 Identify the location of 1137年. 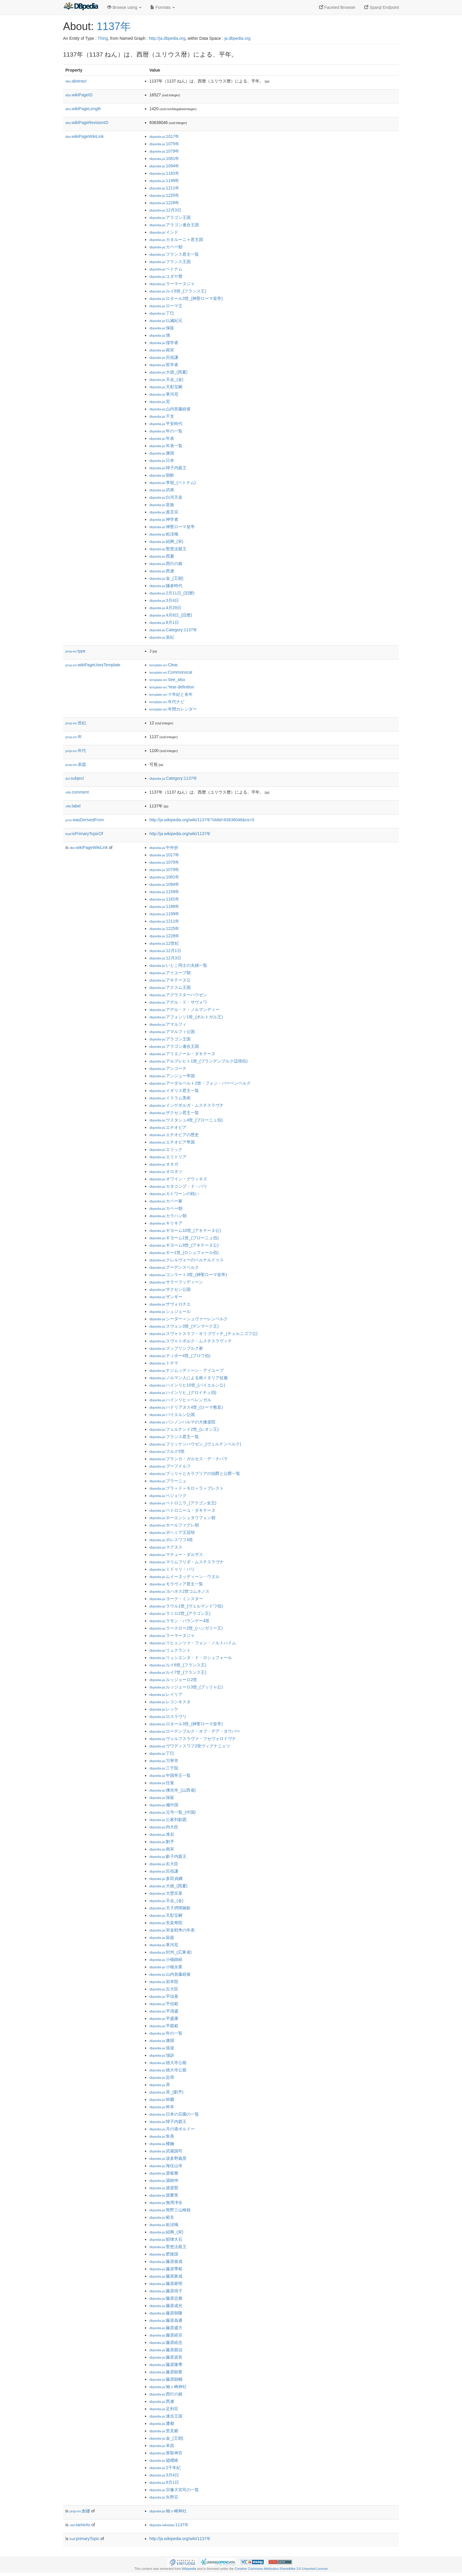
(114, 26).